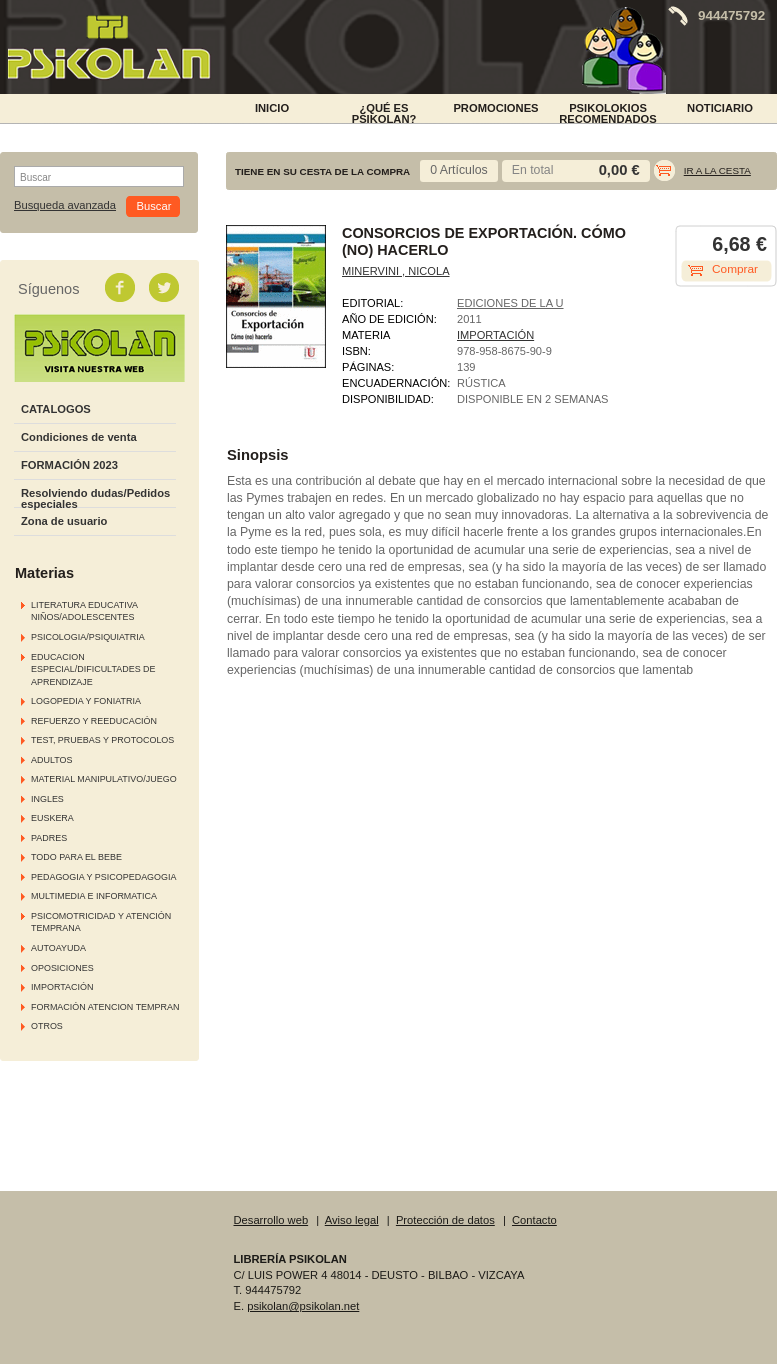  What do you see at coordinates (65, 205) in the screenshot?
I see `Busqueda avanzada` at bounding box center [65, 205].